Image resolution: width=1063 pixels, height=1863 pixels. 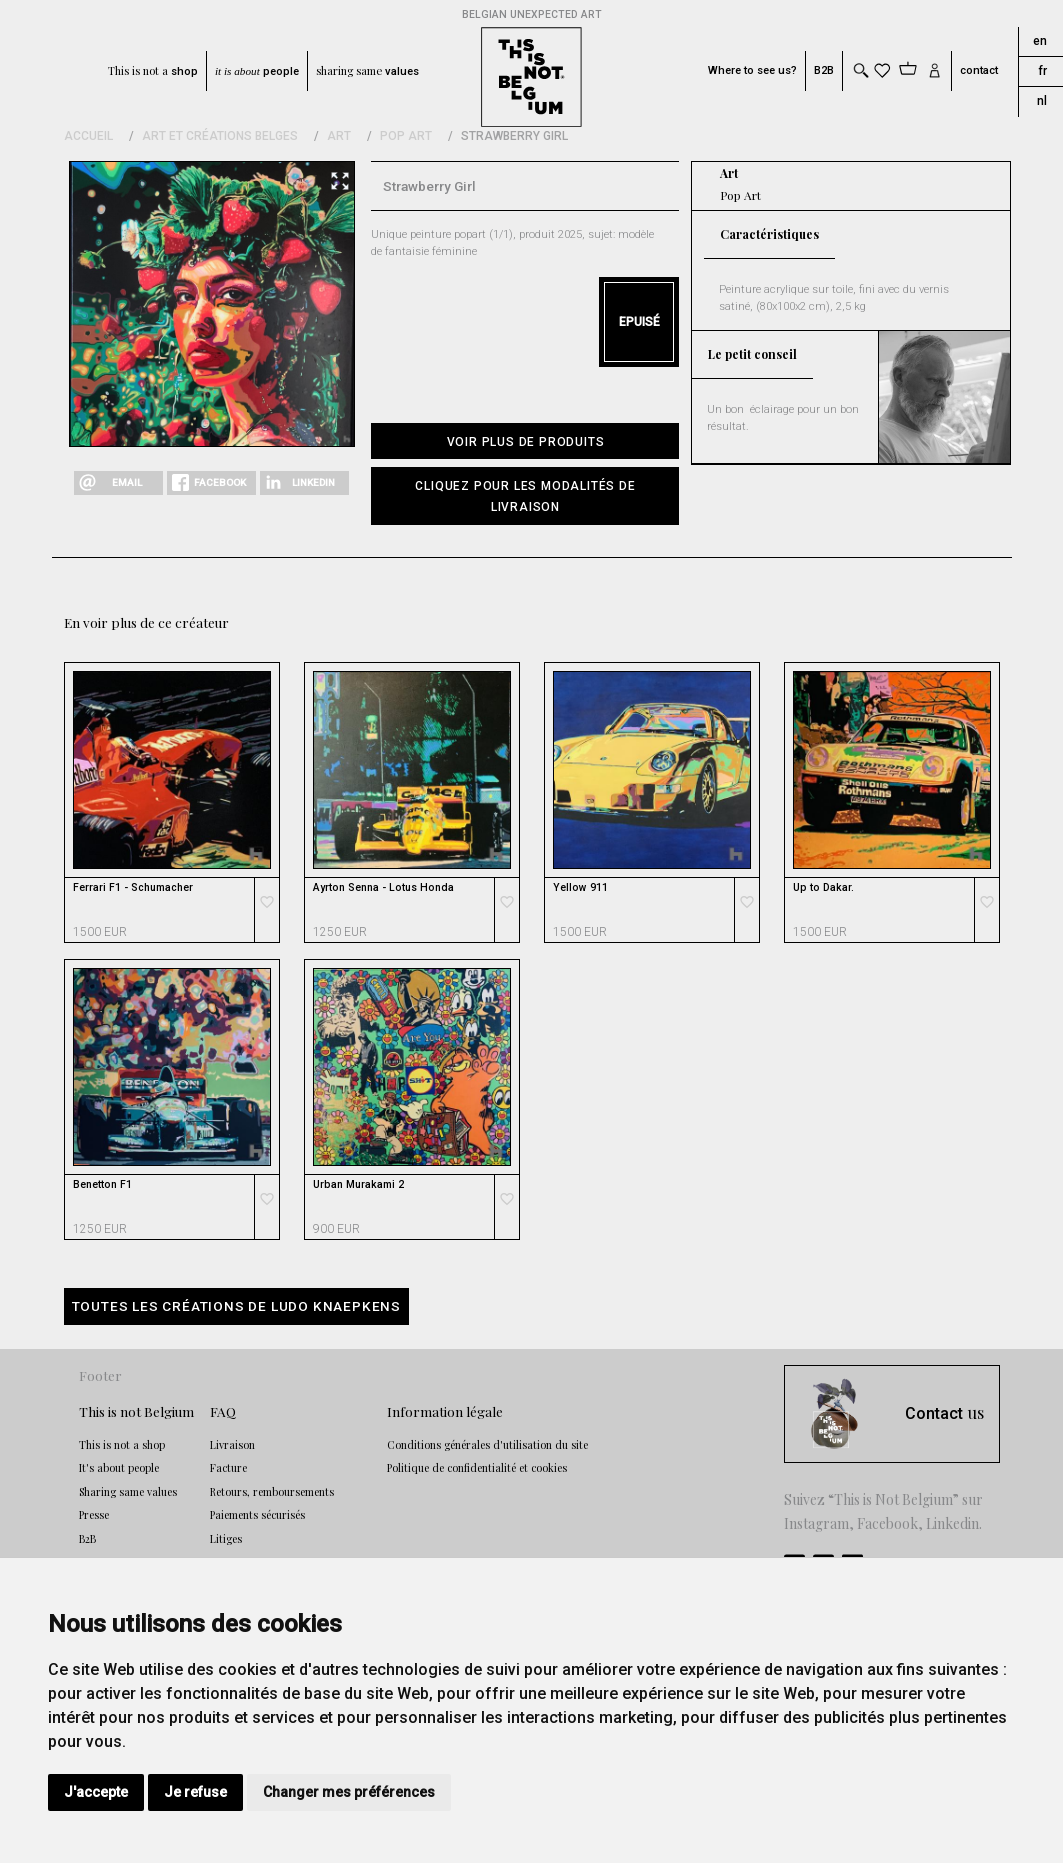 I want to click on Up to Dakar., so click(x=823, y=888).